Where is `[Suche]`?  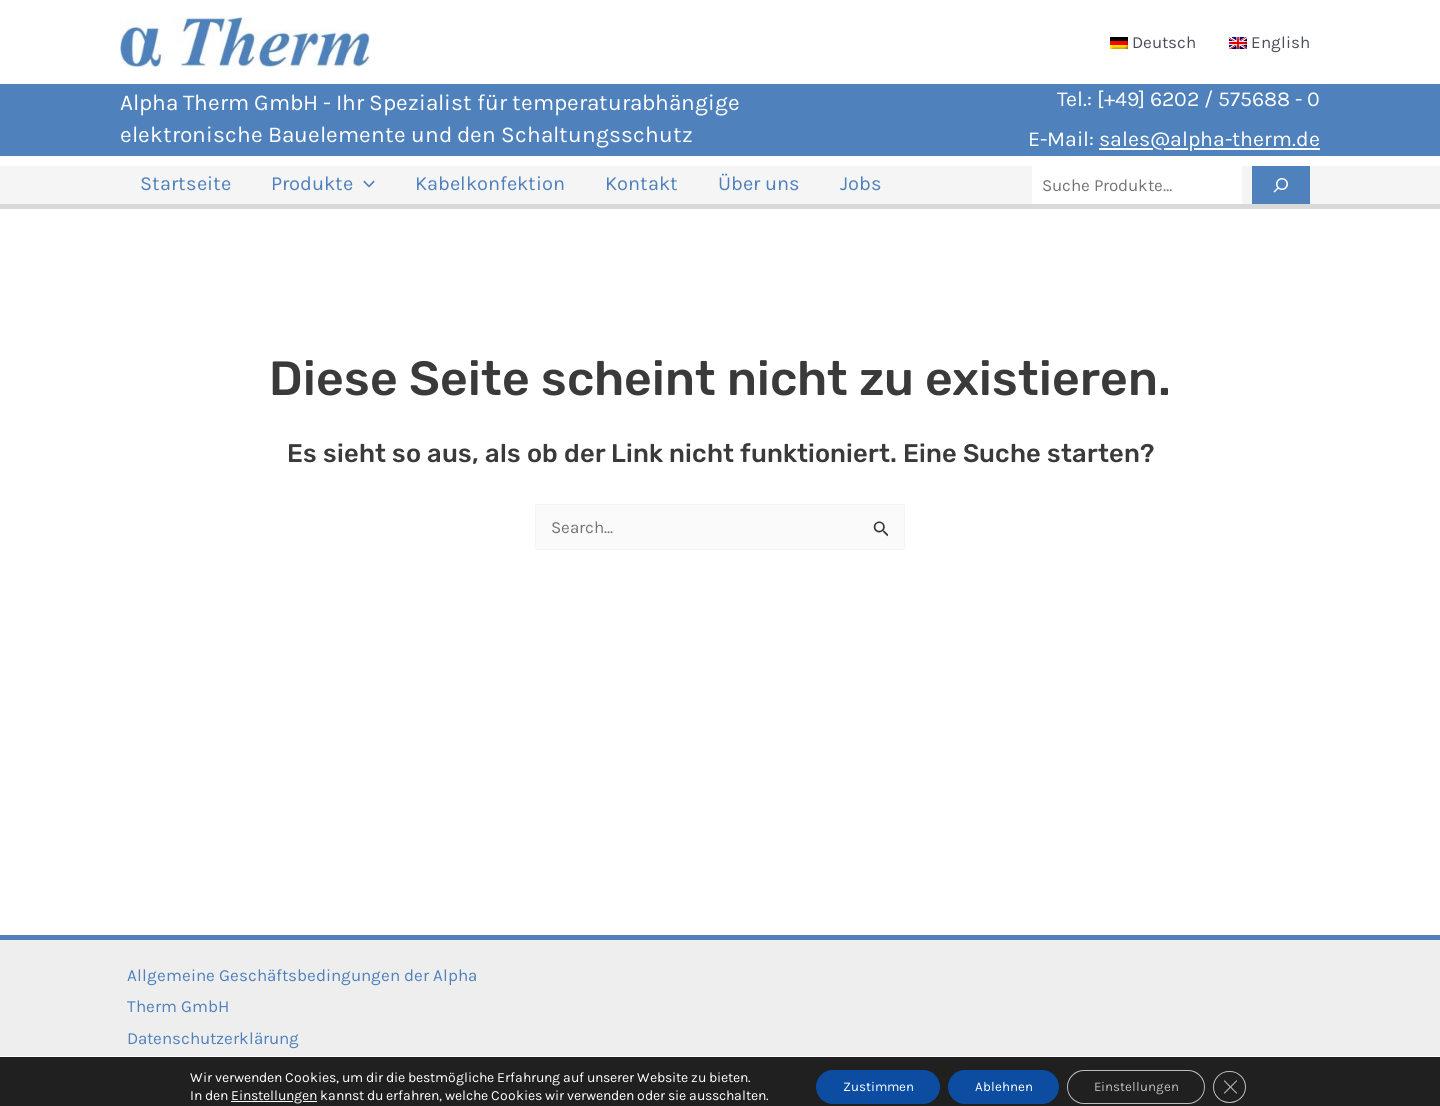 [Suche] is located at coordinates (1281, 193).